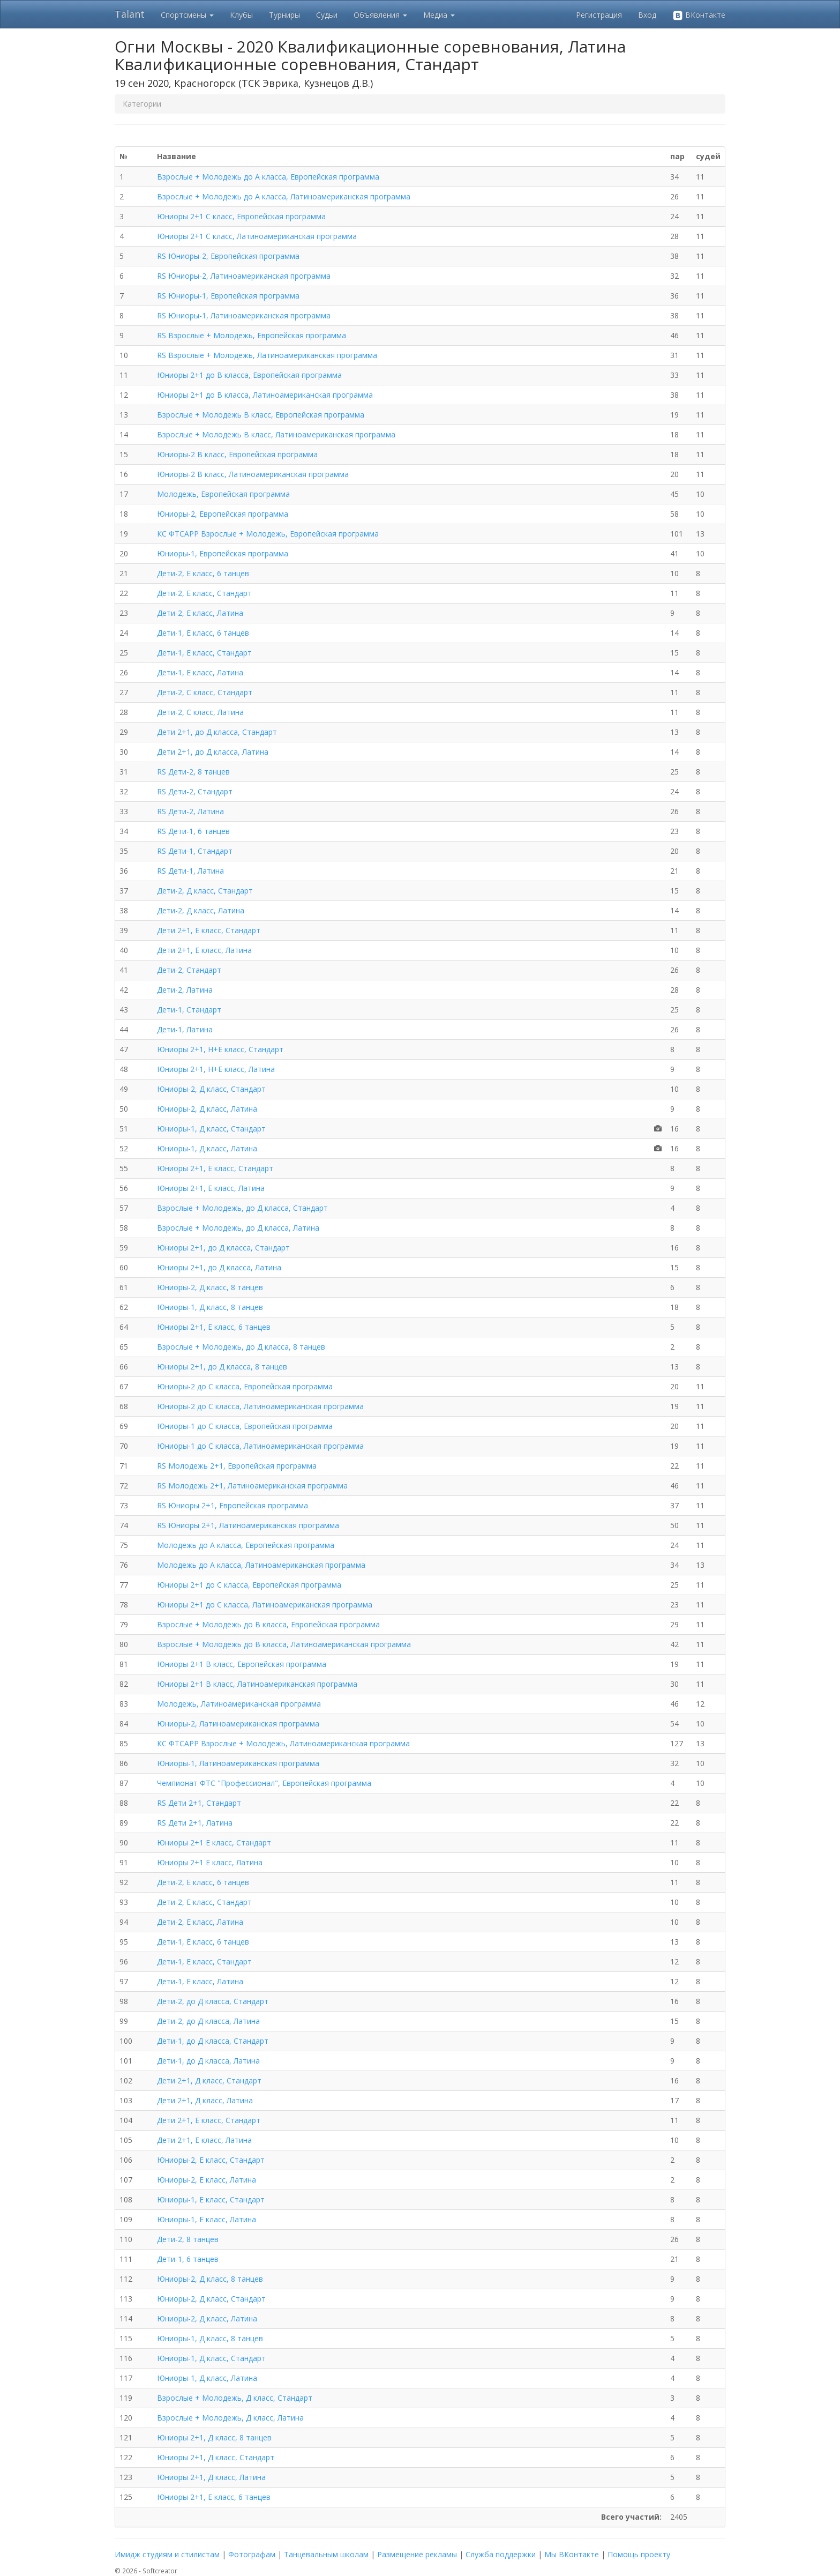  What do you see at coordinates (242, 1208) in the screenshot?
I see `Взрослые + Молодежь, до Д класса, Стандарт` at bounding box center [242, 1208].